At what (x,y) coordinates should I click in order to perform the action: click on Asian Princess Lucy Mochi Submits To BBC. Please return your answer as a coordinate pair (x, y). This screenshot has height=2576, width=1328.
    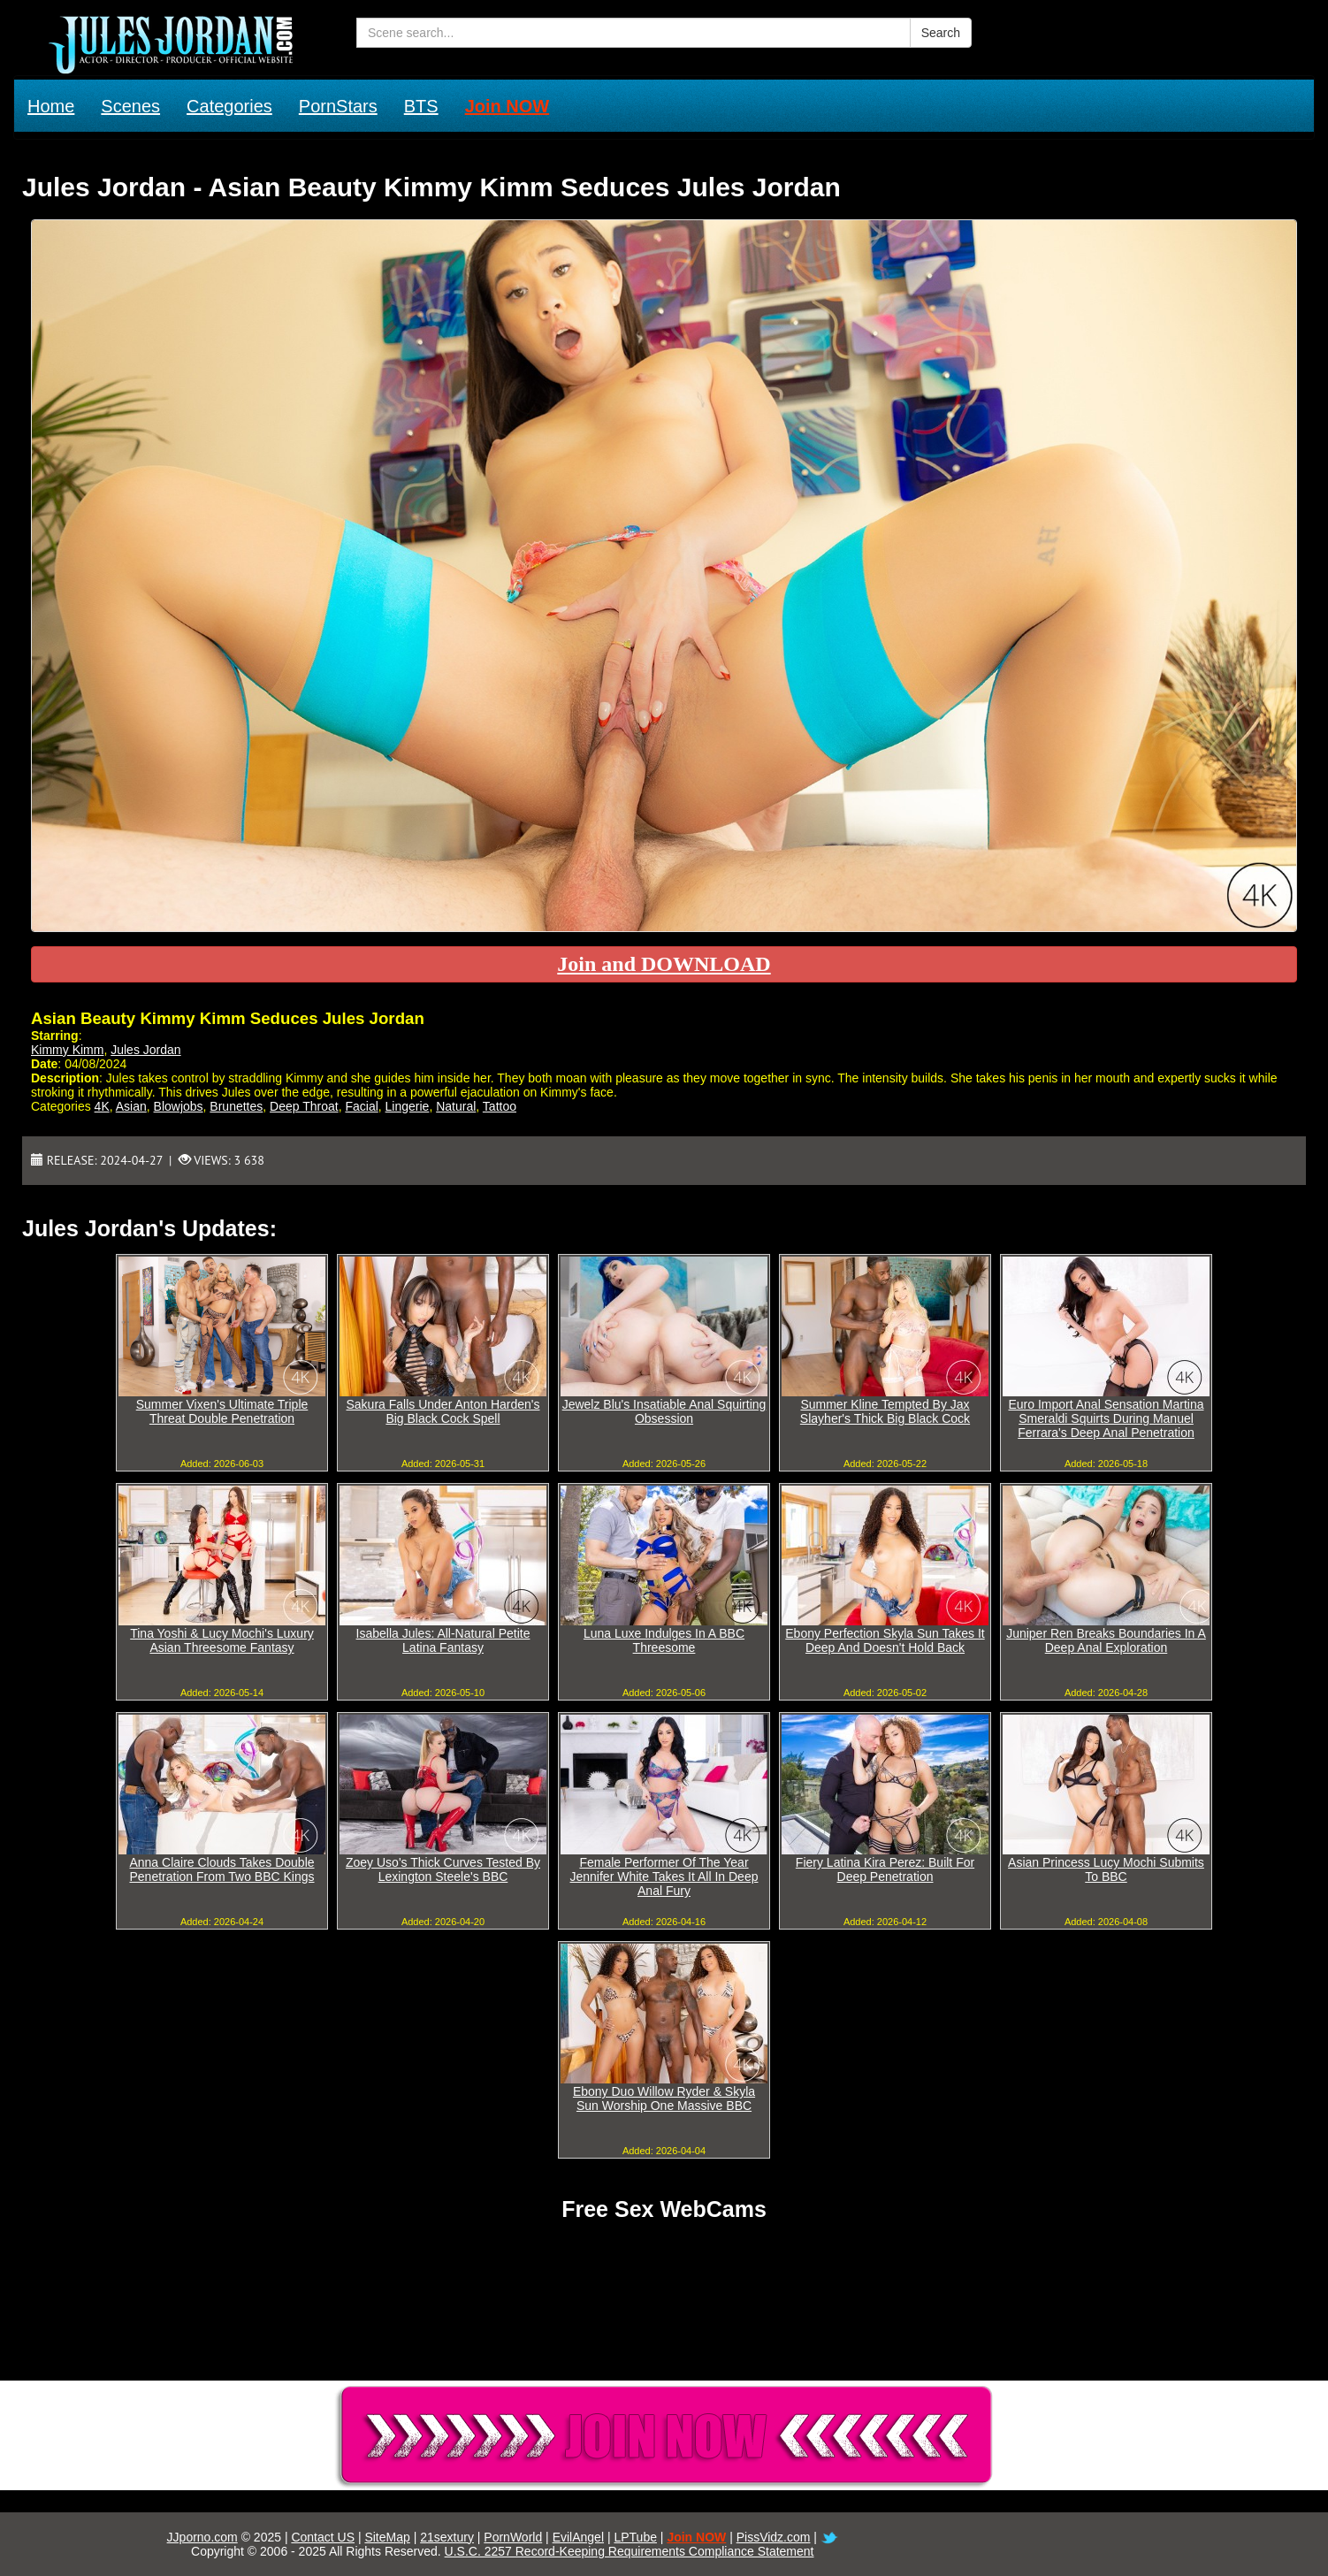
    Looking at the image, I should click on (1106, 1869).